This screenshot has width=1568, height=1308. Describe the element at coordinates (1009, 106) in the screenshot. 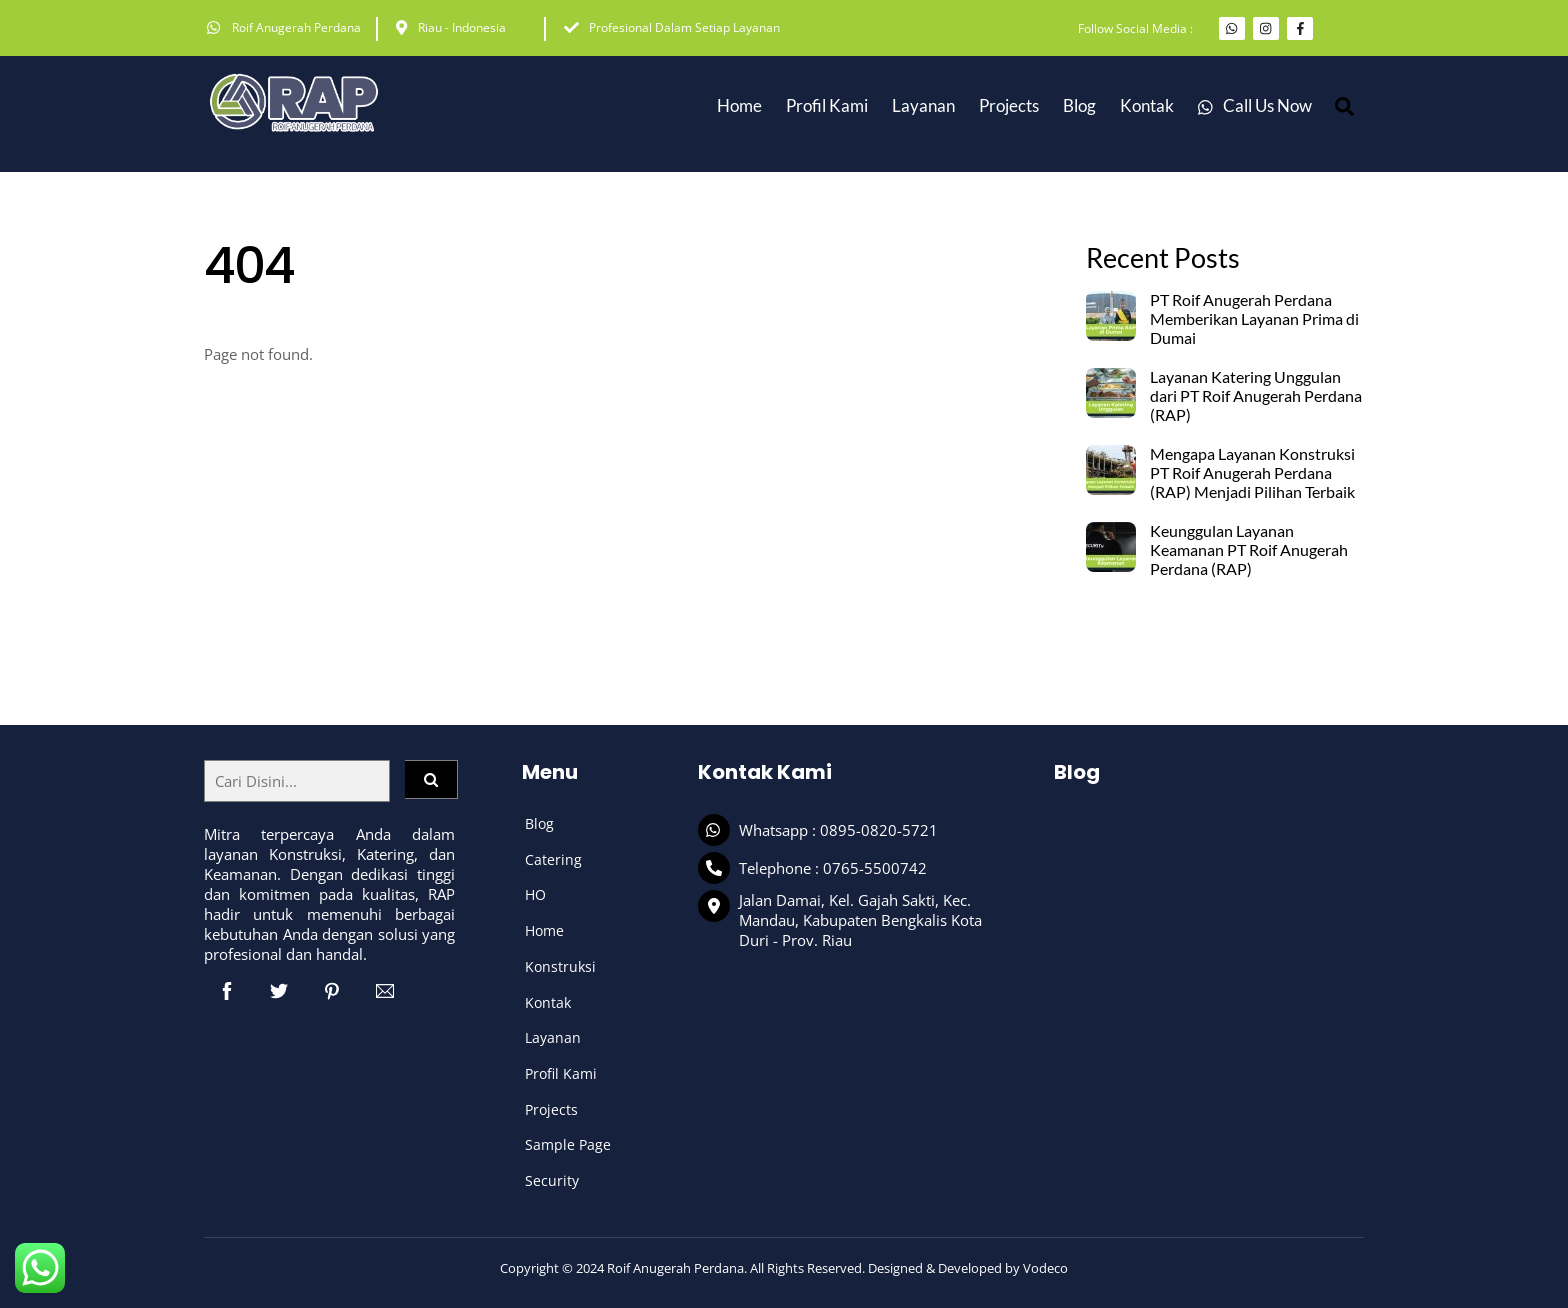

I see `Projects` at that location.